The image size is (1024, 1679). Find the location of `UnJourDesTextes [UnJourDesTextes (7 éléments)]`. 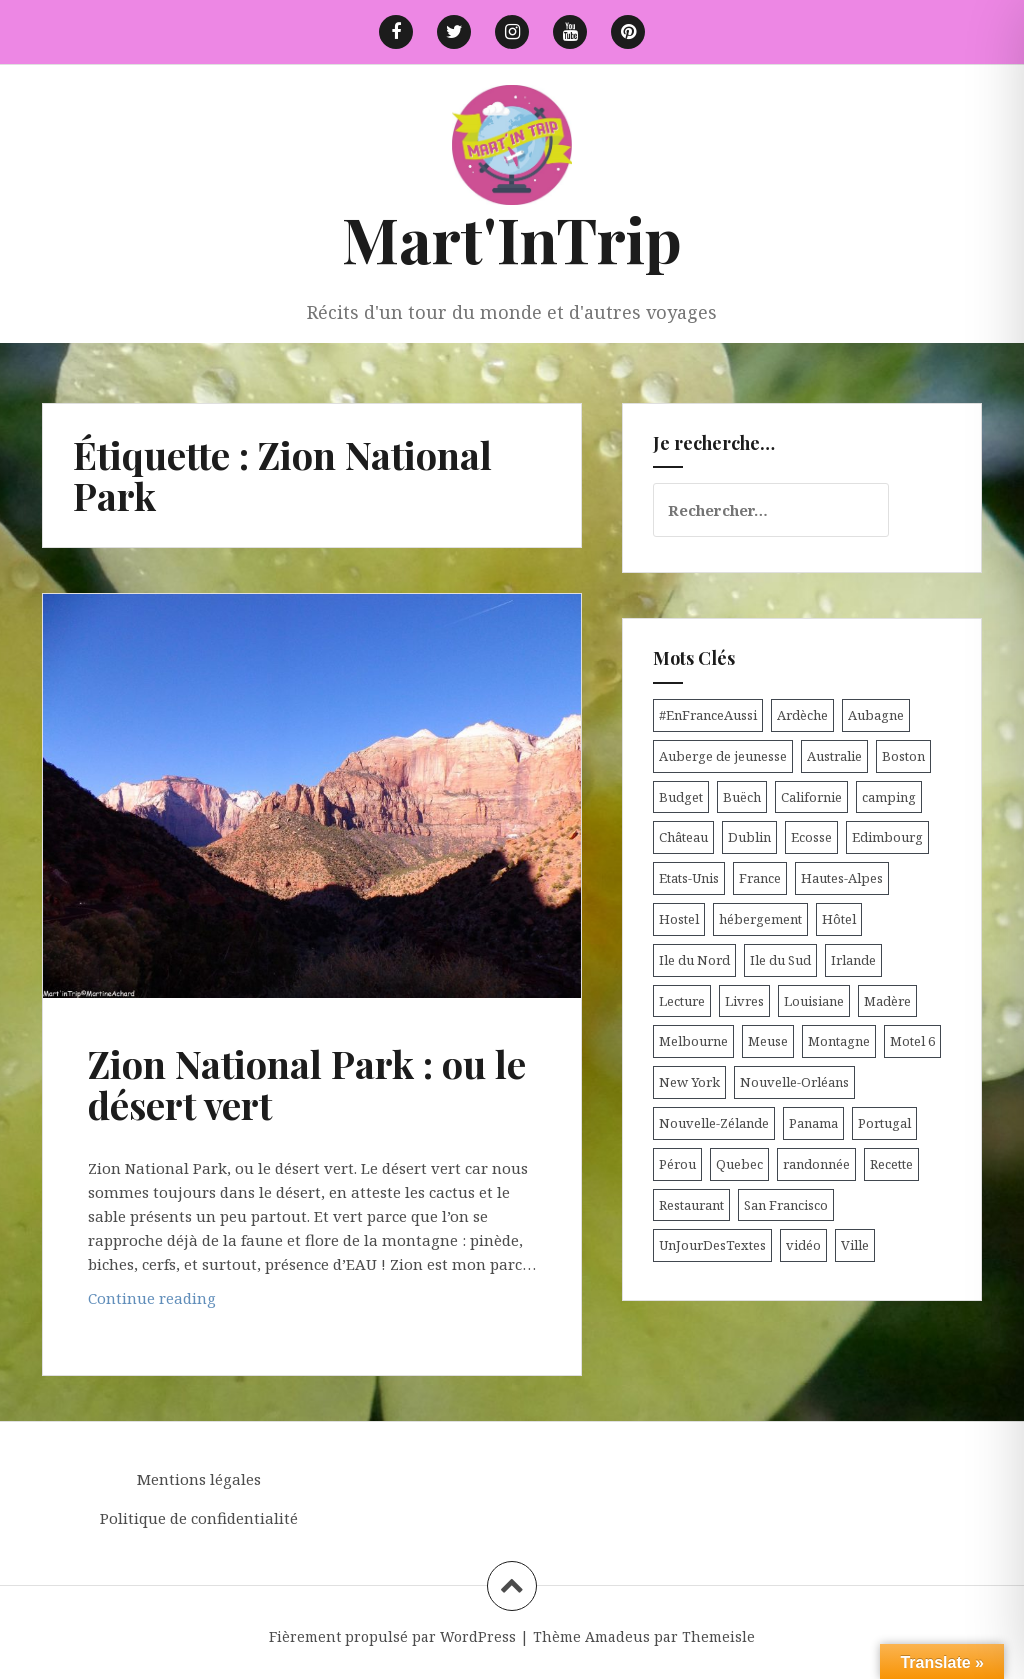

UnJourDesTextes [UnJourDesTextes (7 éléments)] is located at coordinates (712, 1245).